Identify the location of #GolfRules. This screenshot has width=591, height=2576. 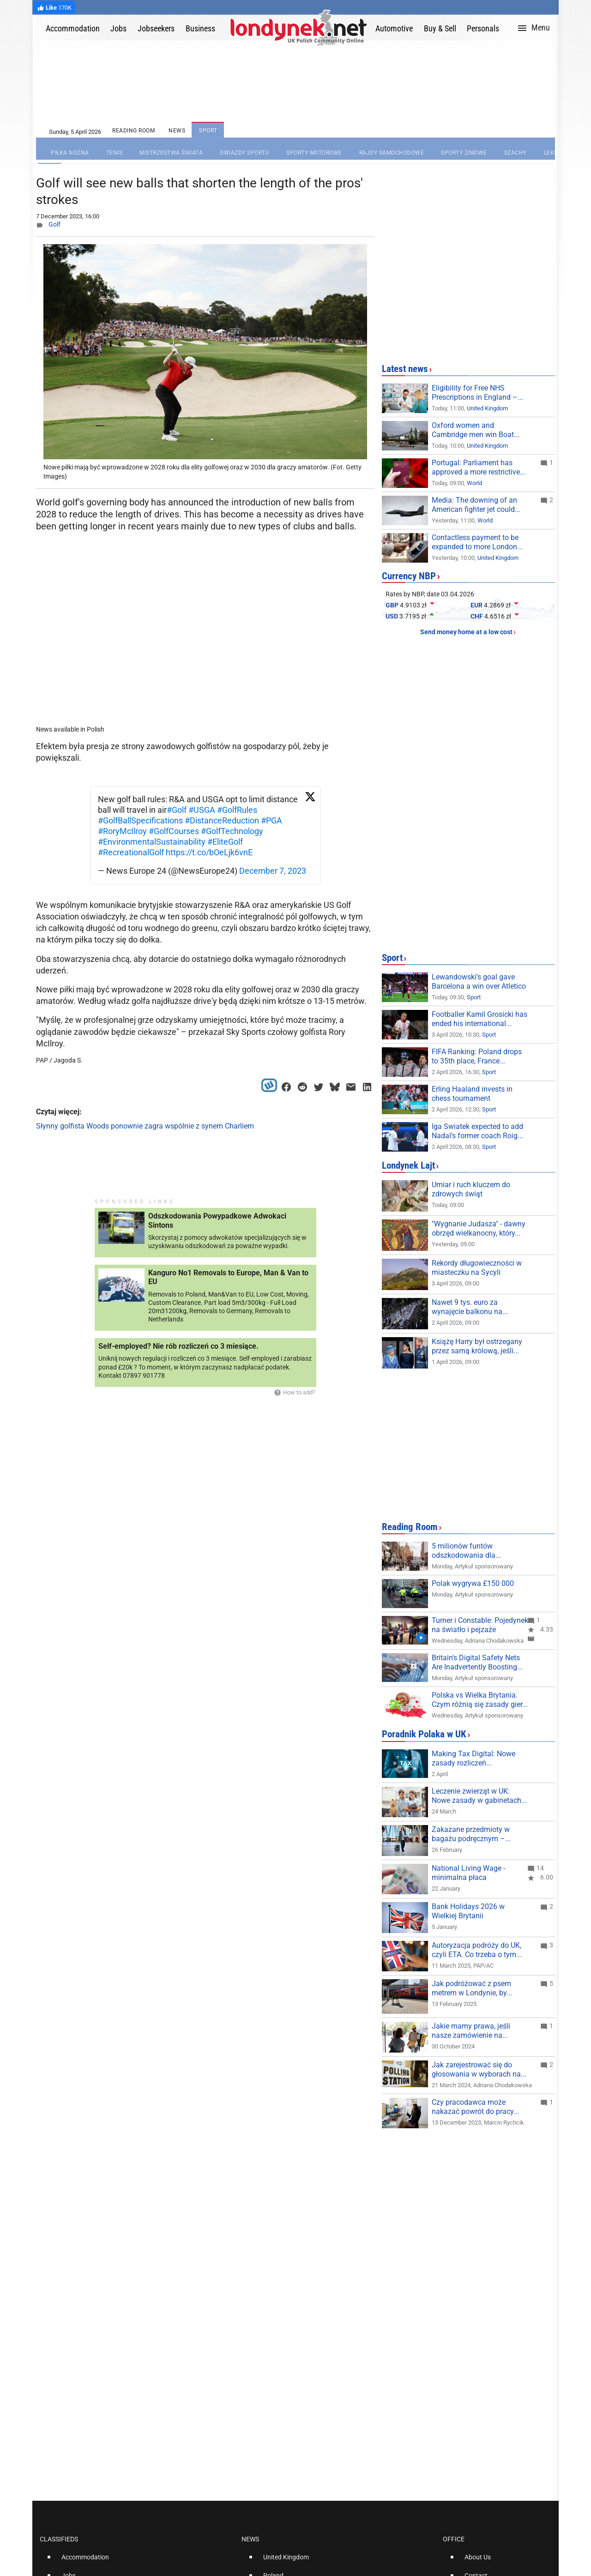
(237, 810).